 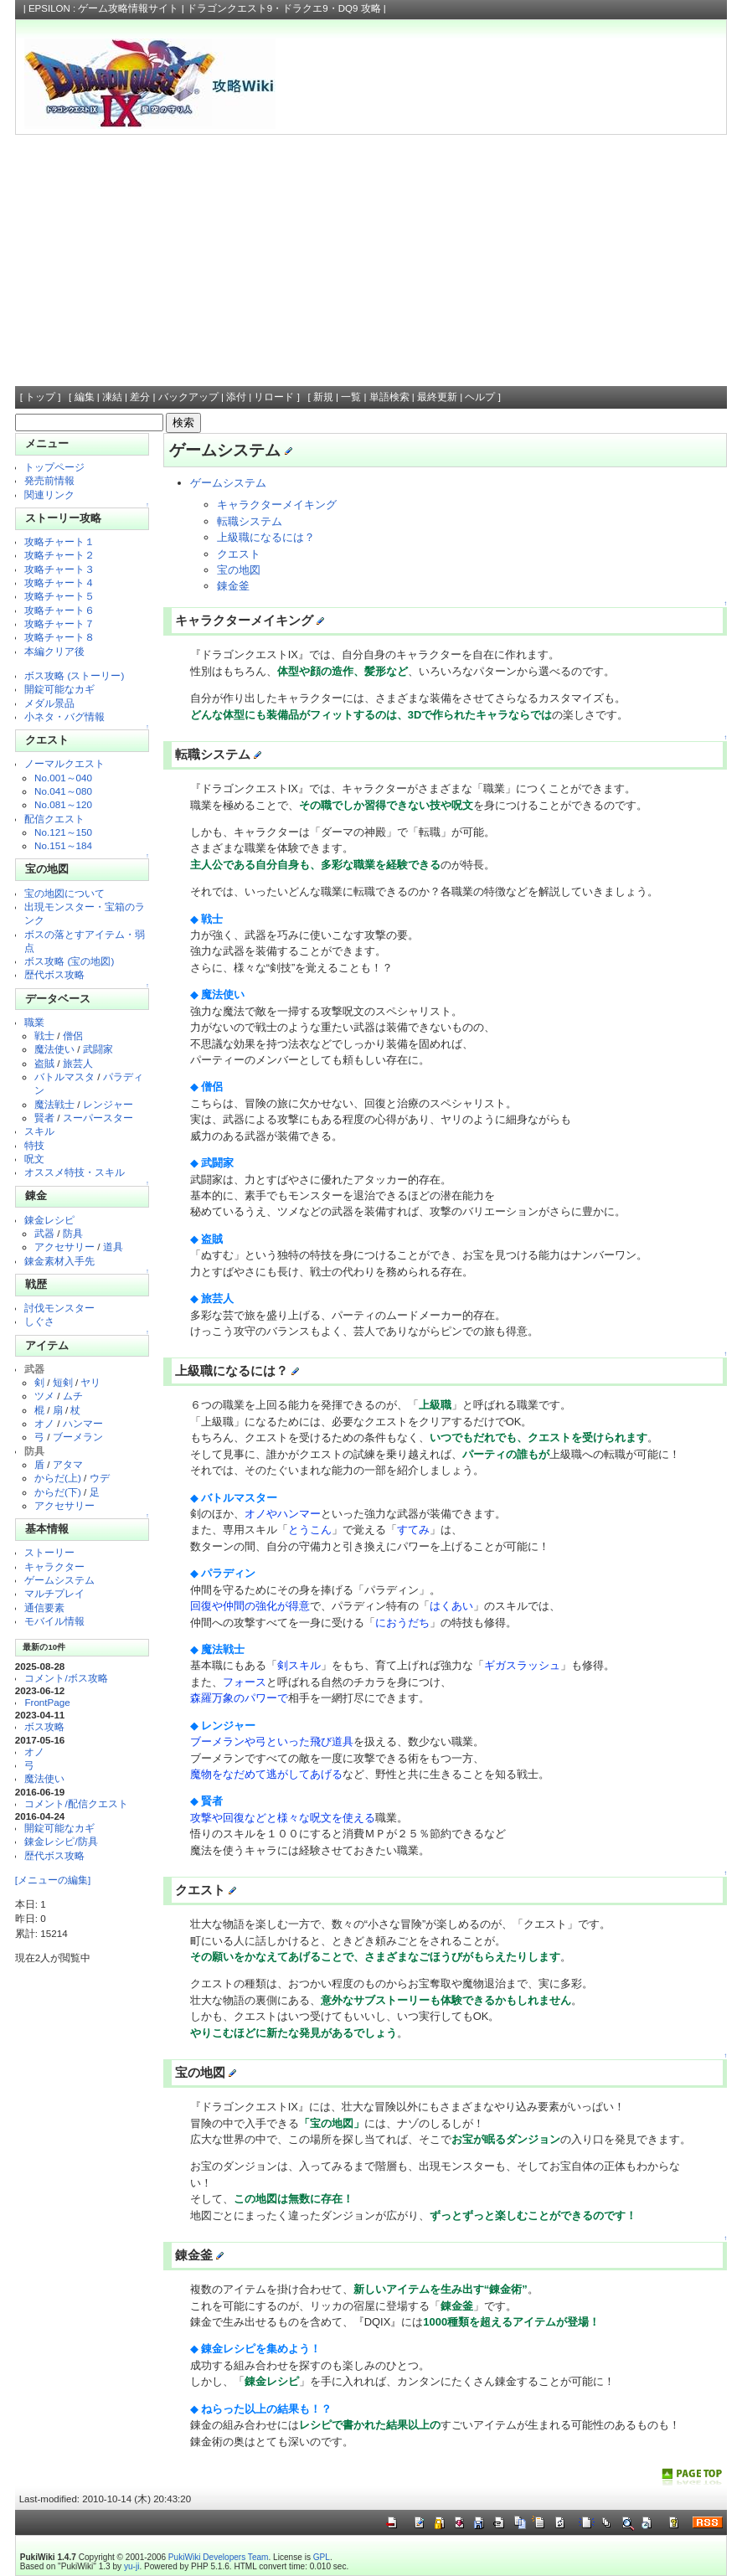 What do you see at coordinates (49, 1219) in the screenshot?
I see `錬金レシピ` at bounding box center [49, 1219].